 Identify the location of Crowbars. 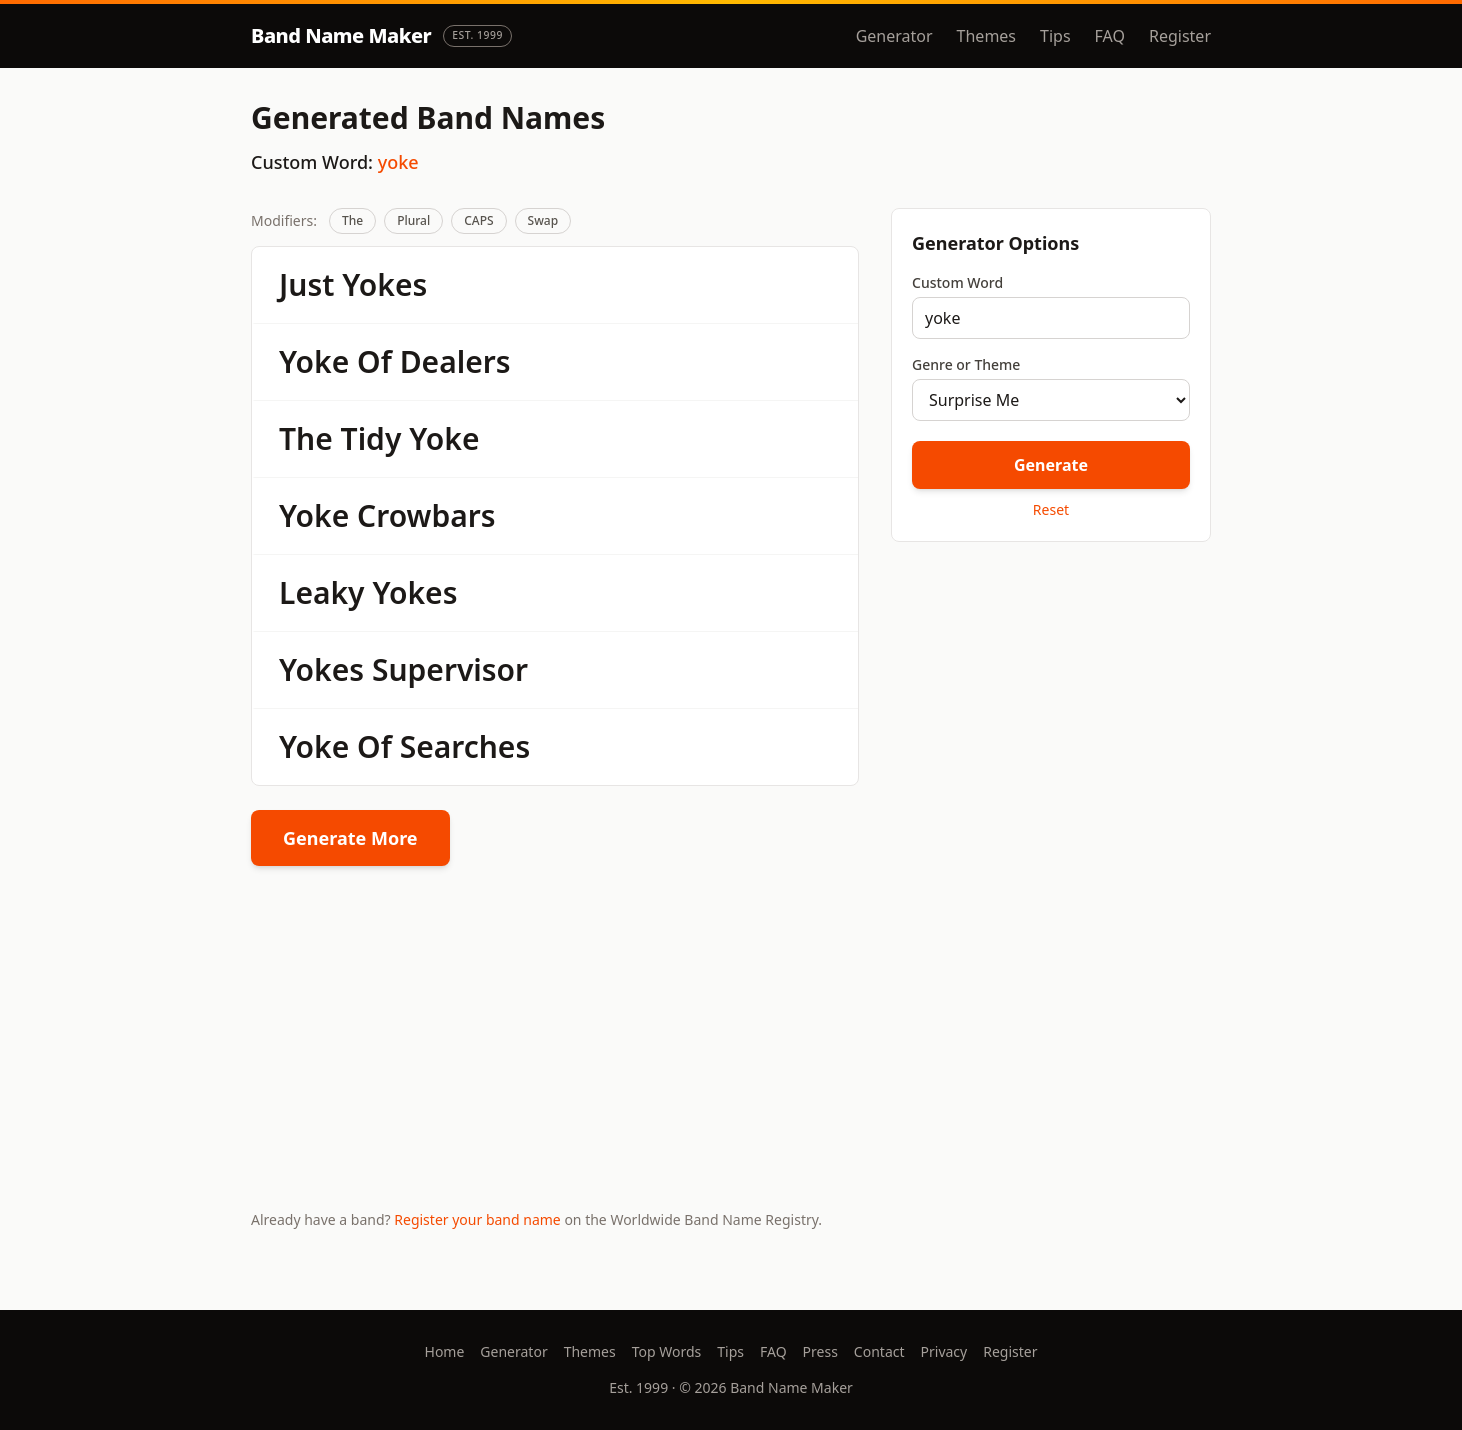
(426, 515).